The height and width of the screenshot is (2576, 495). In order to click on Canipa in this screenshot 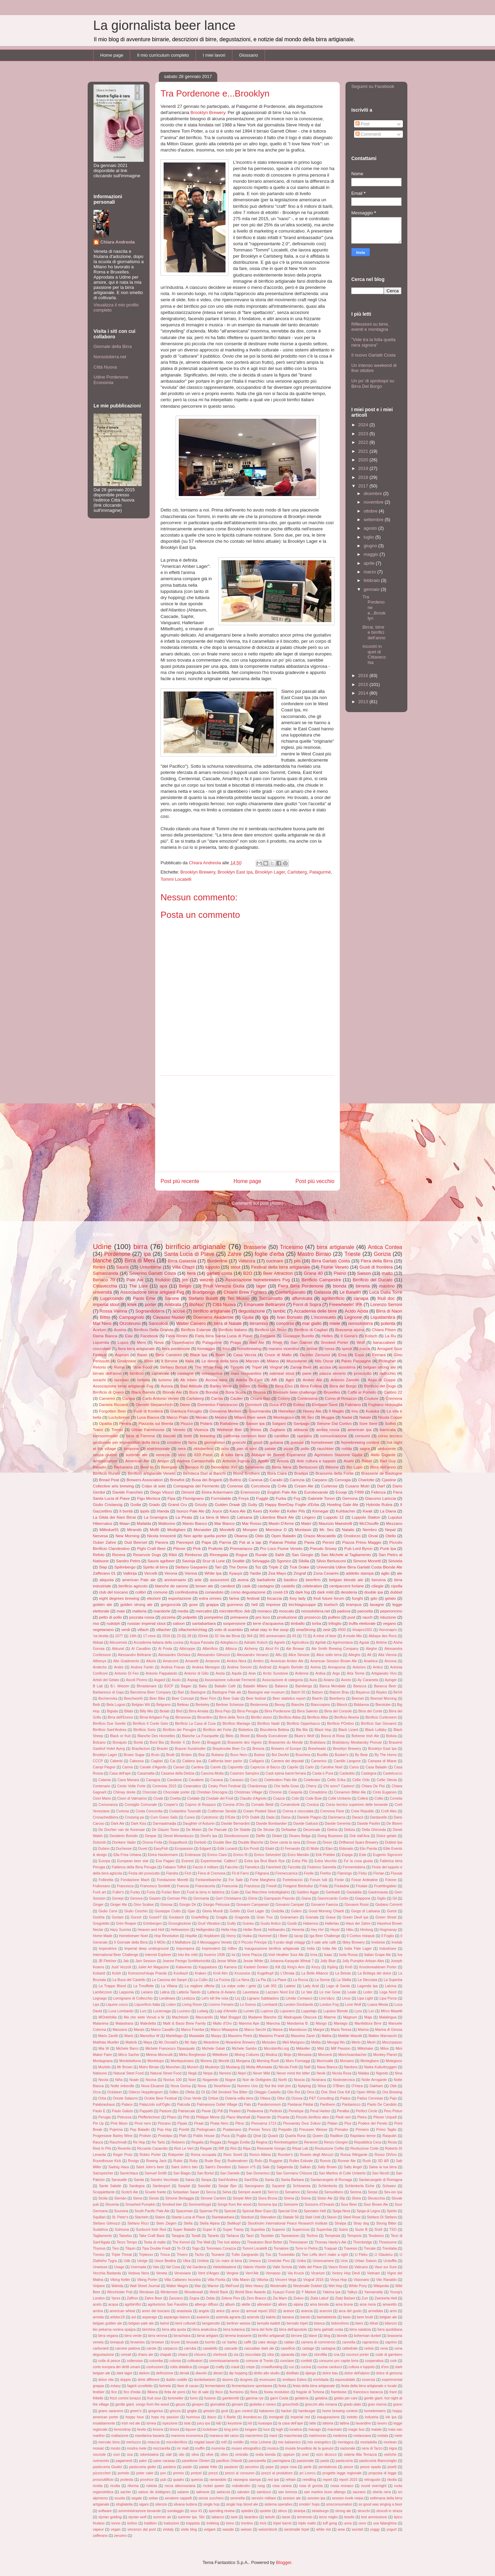, I will do `click(128, 1398)`.